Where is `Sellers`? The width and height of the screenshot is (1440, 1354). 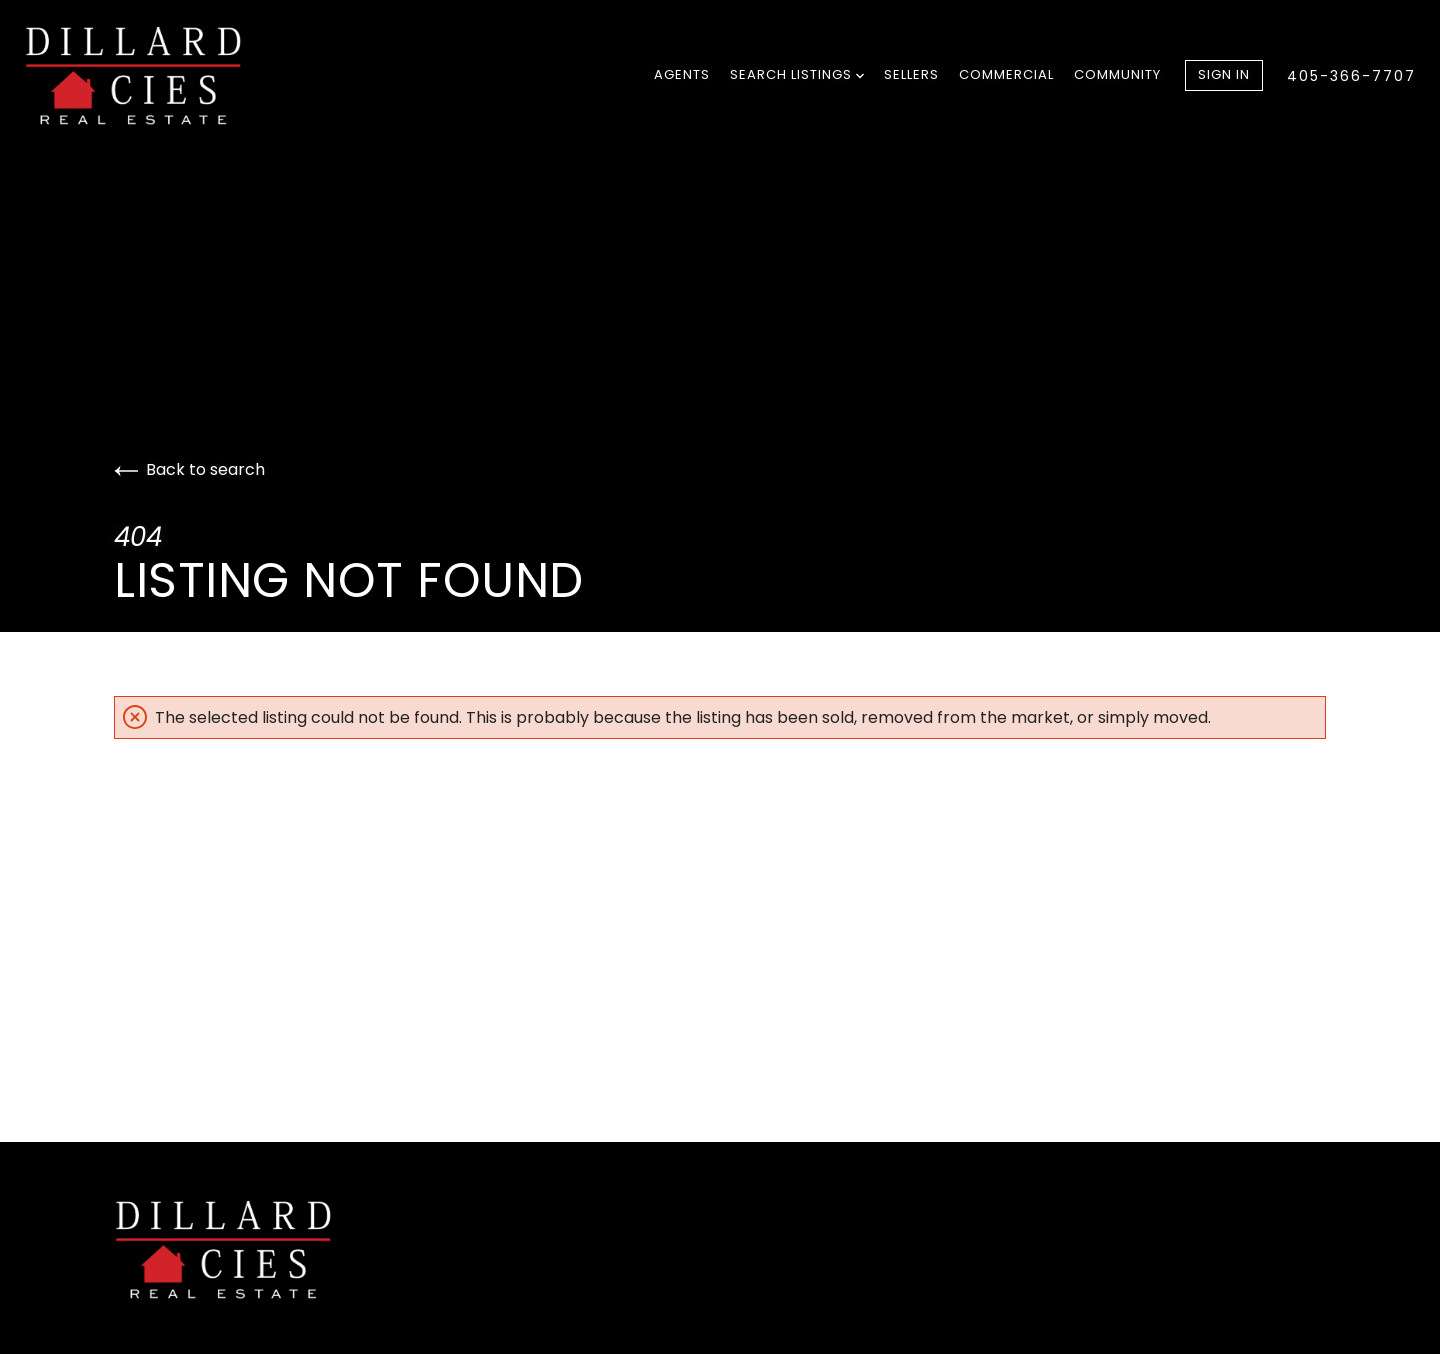 Sellers is located at coordinates (911, 74).